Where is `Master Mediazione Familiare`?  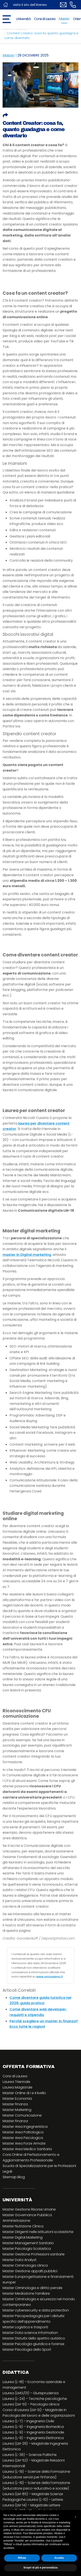
Master Mediazione Familiare is located at coordinates (26, 2293).